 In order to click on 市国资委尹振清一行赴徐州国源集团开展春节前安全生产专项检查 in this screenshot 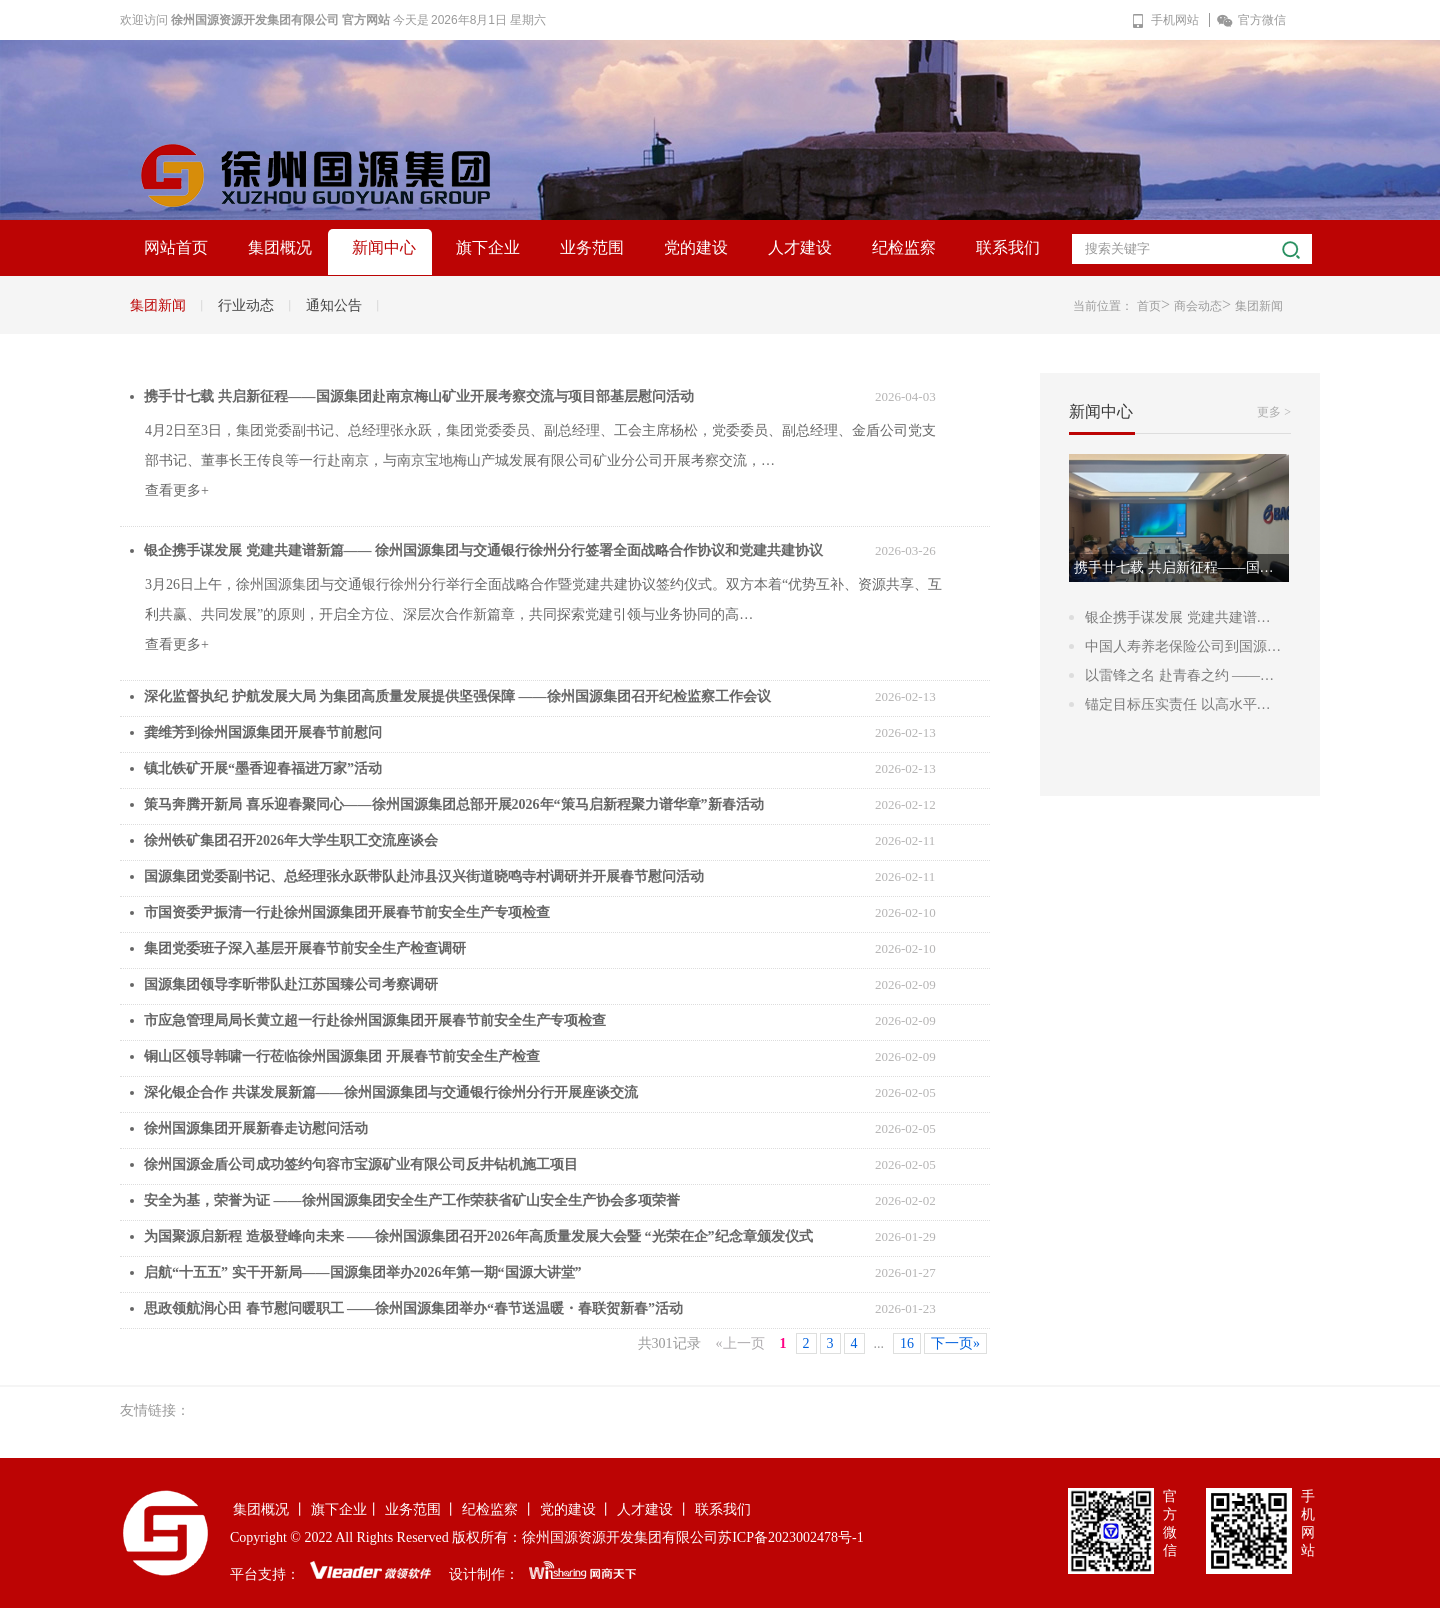, I will do `click(347, 912)`.